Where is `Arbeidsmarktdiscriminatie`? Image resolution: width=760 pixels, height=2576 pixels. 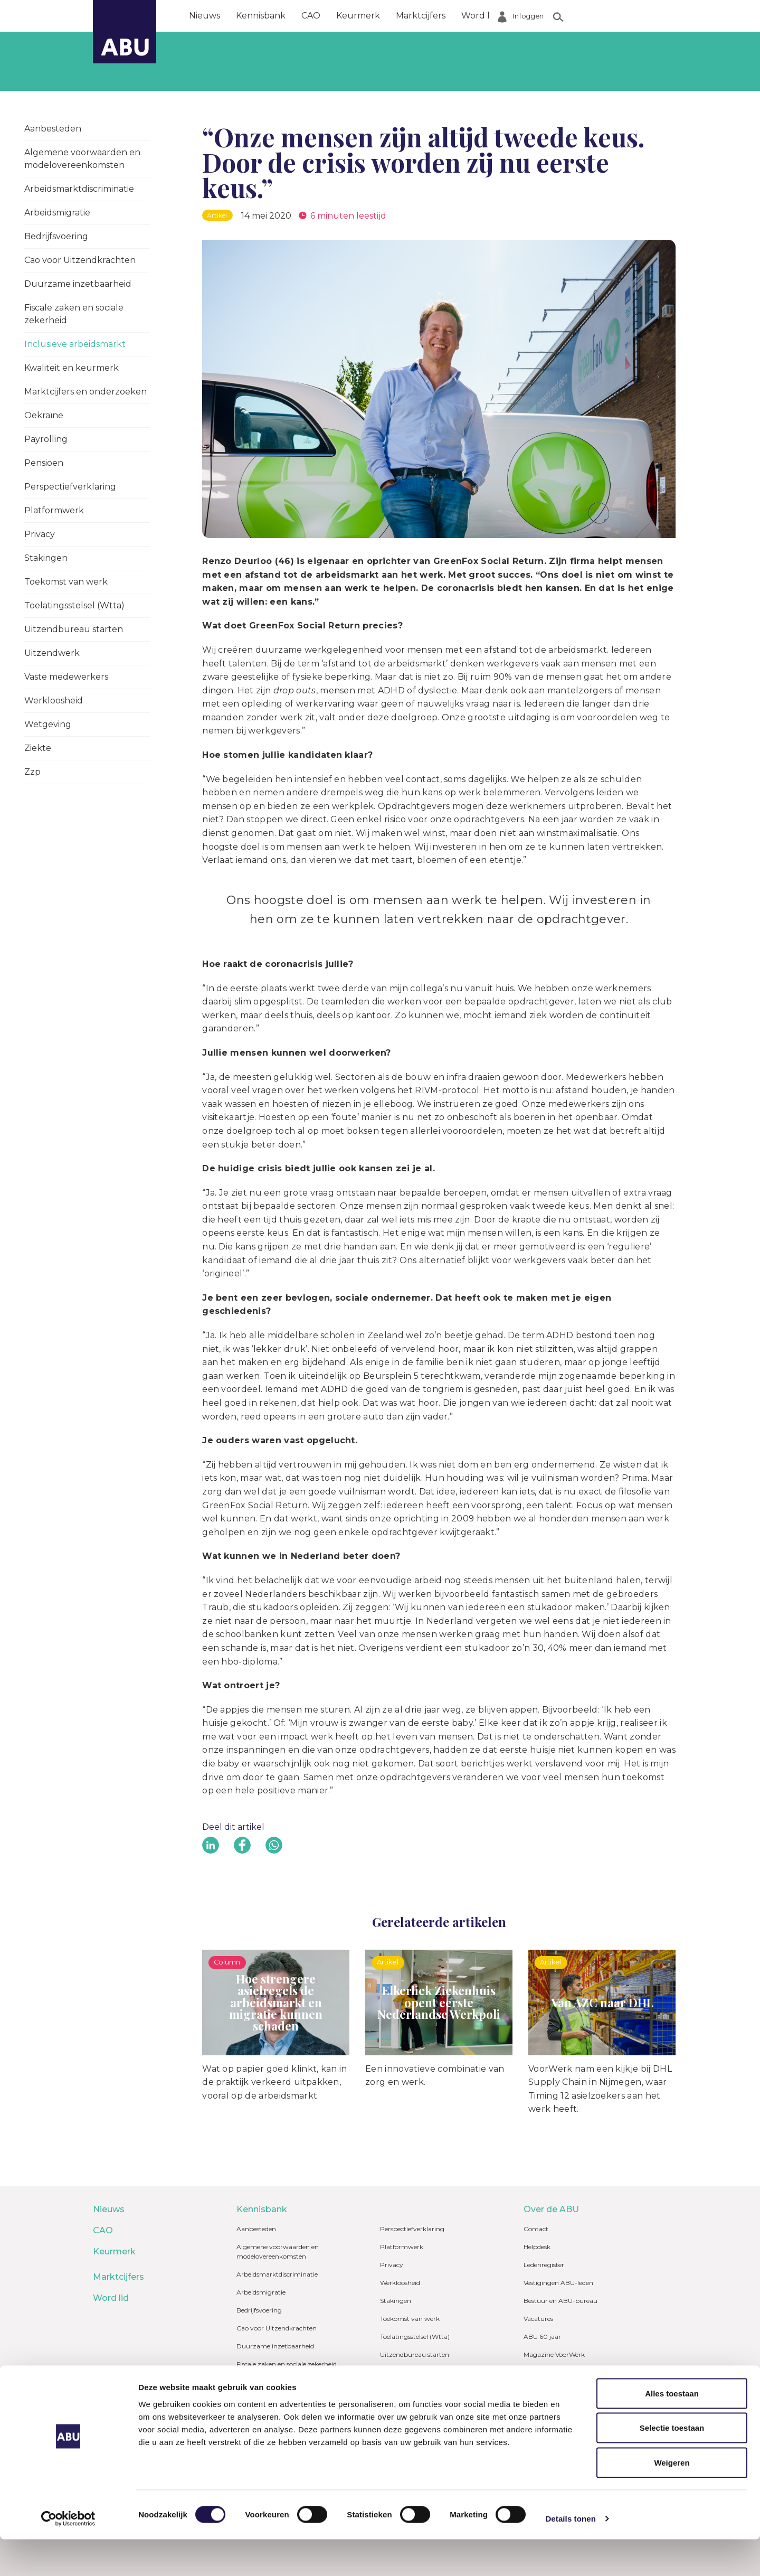
Arbeidsmarktdiscriminatie is located at coordinates (79, 189).